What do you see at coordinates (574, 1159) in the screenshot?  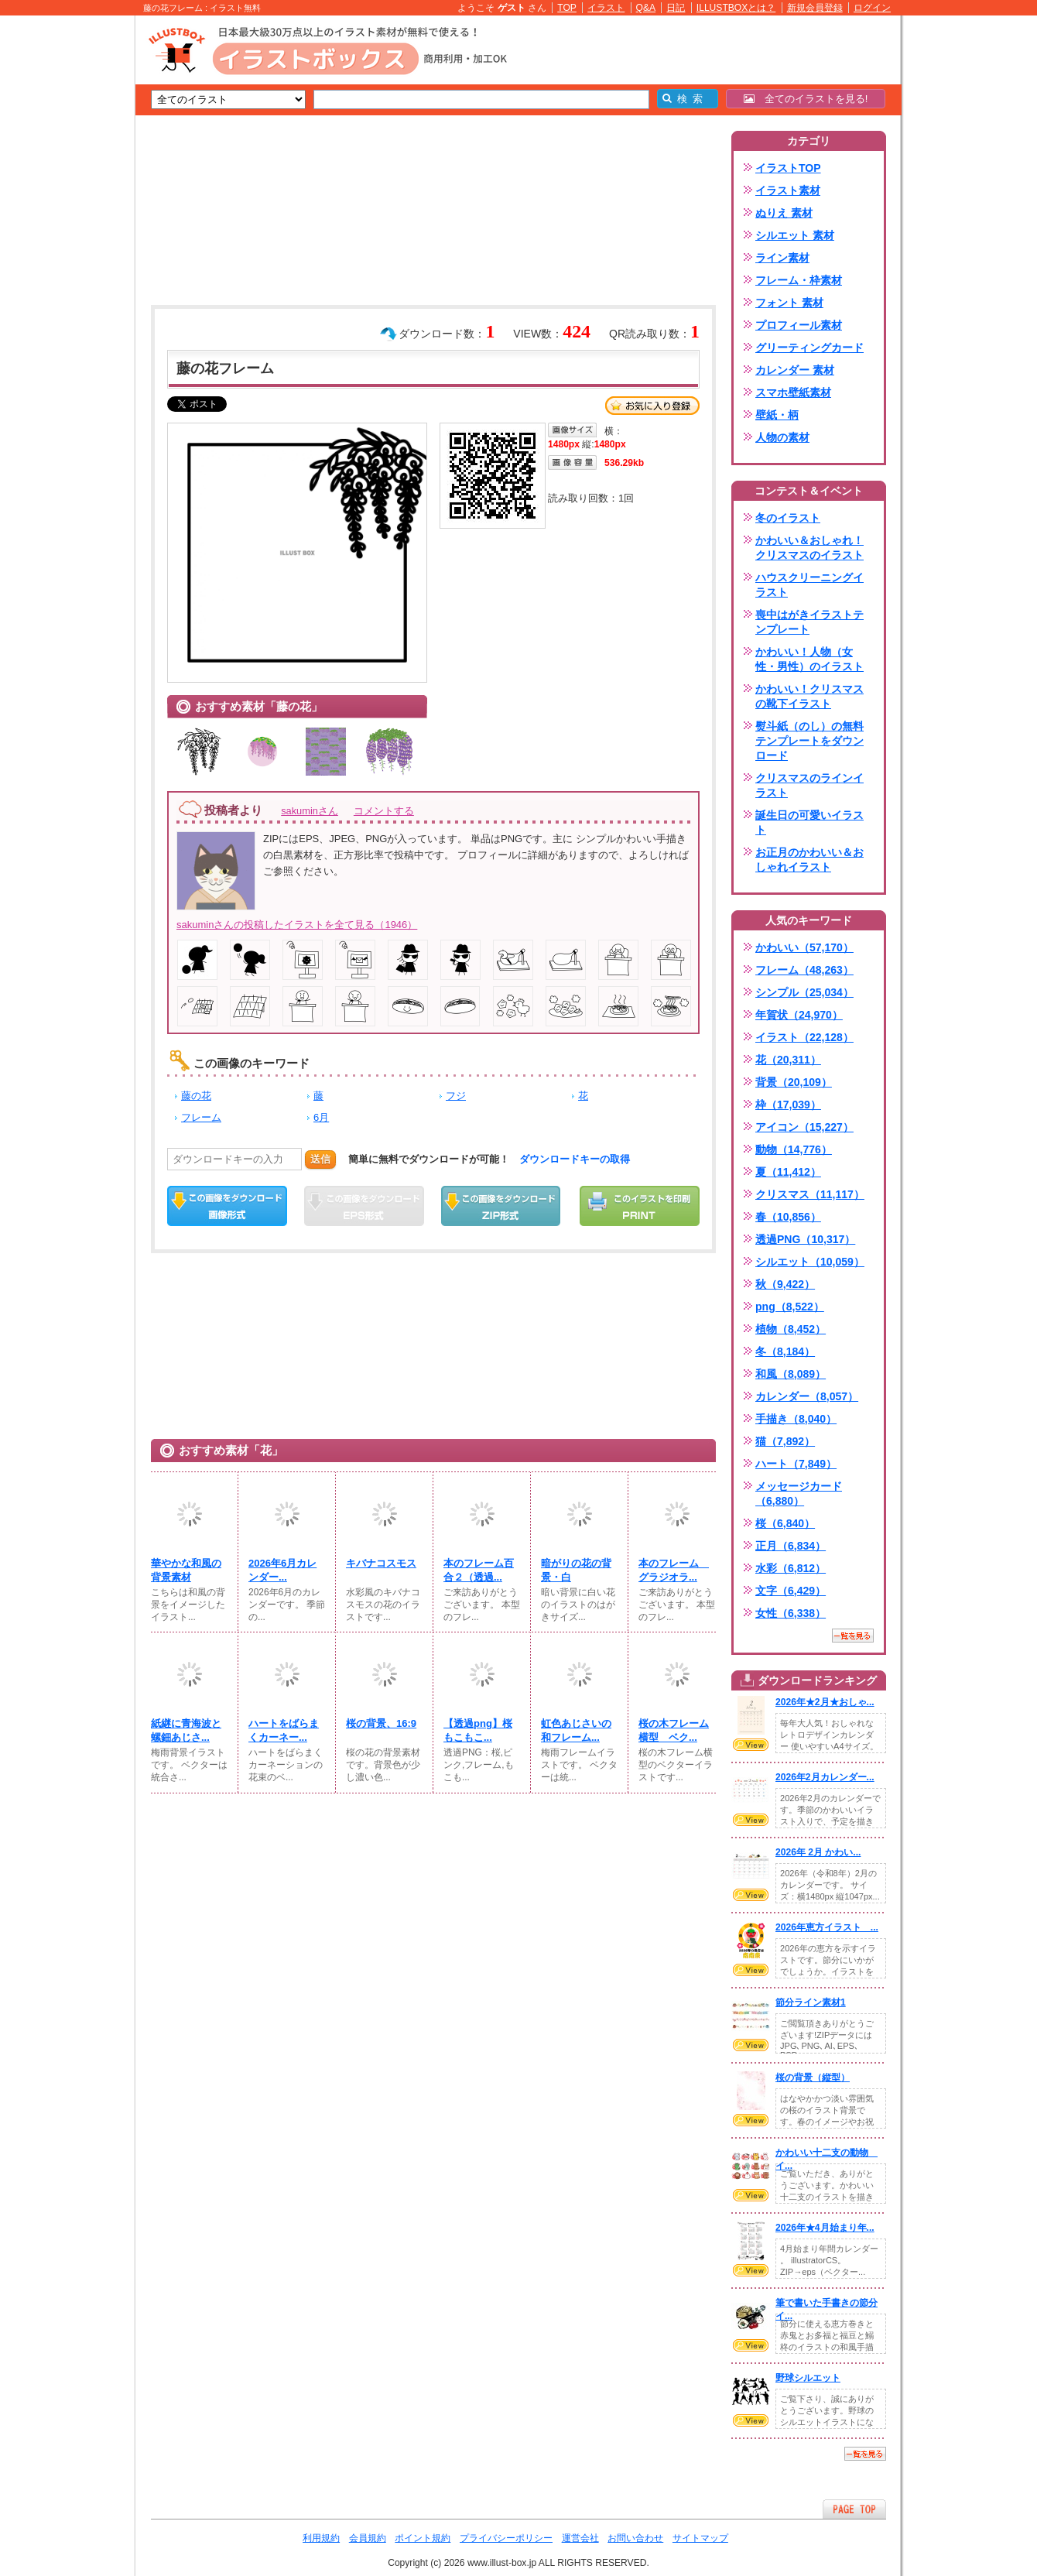 I see `ダウンロードキーの取得` at bounding box center [574, 1159].